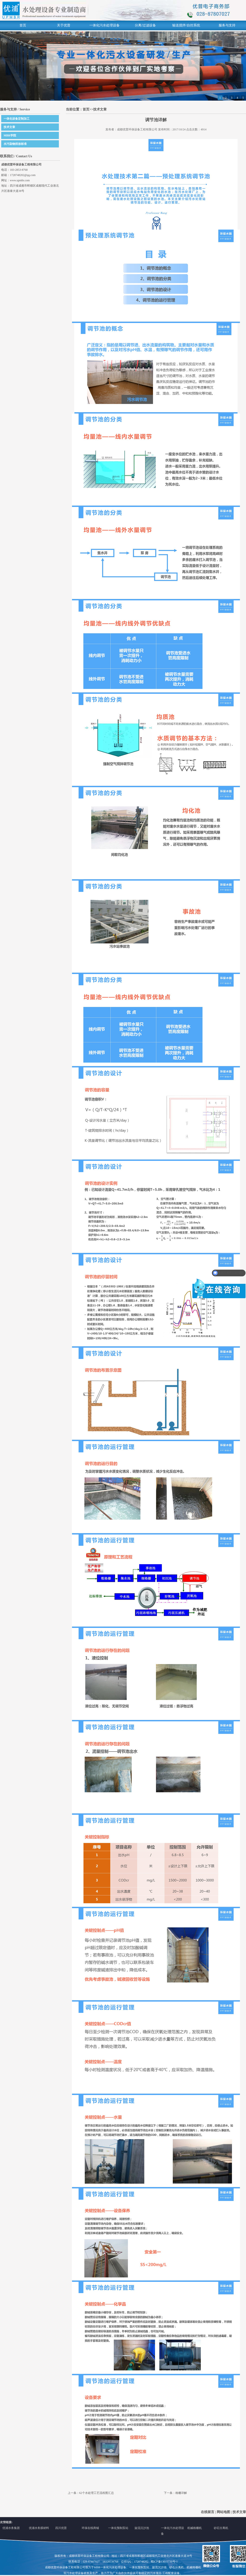 Image resolution: width=246 pixels, height=2576 pixels. I want to click on 在线留言, so click(207, 2512).